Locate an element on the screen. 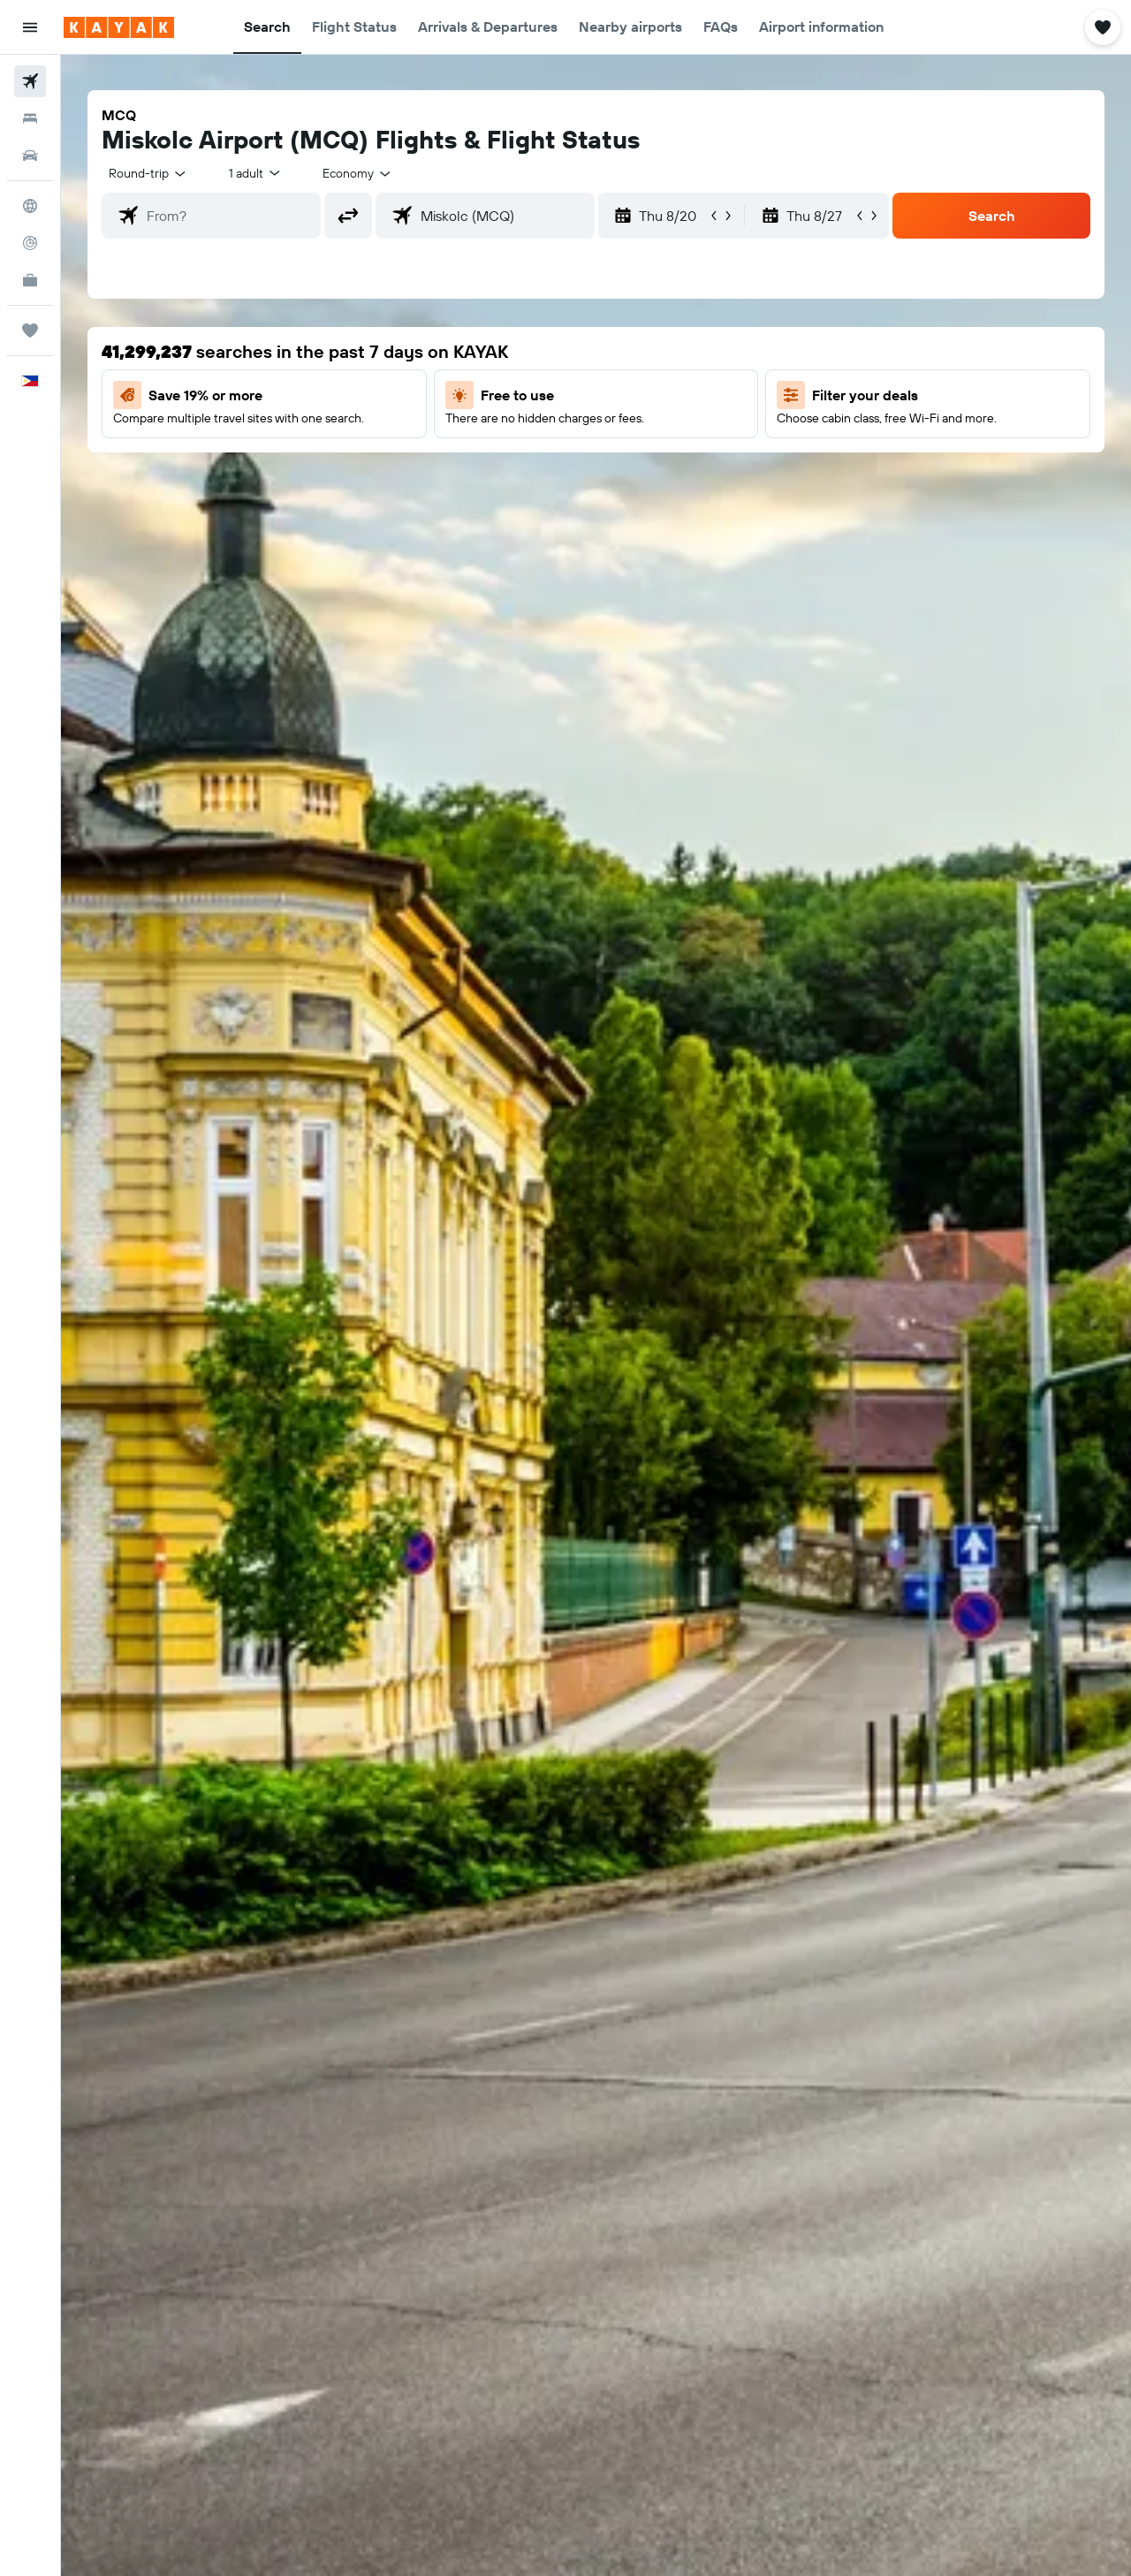 This screenshot has width=1131, height=2576. [Go to Explore] is located at coordinates (30, 206).